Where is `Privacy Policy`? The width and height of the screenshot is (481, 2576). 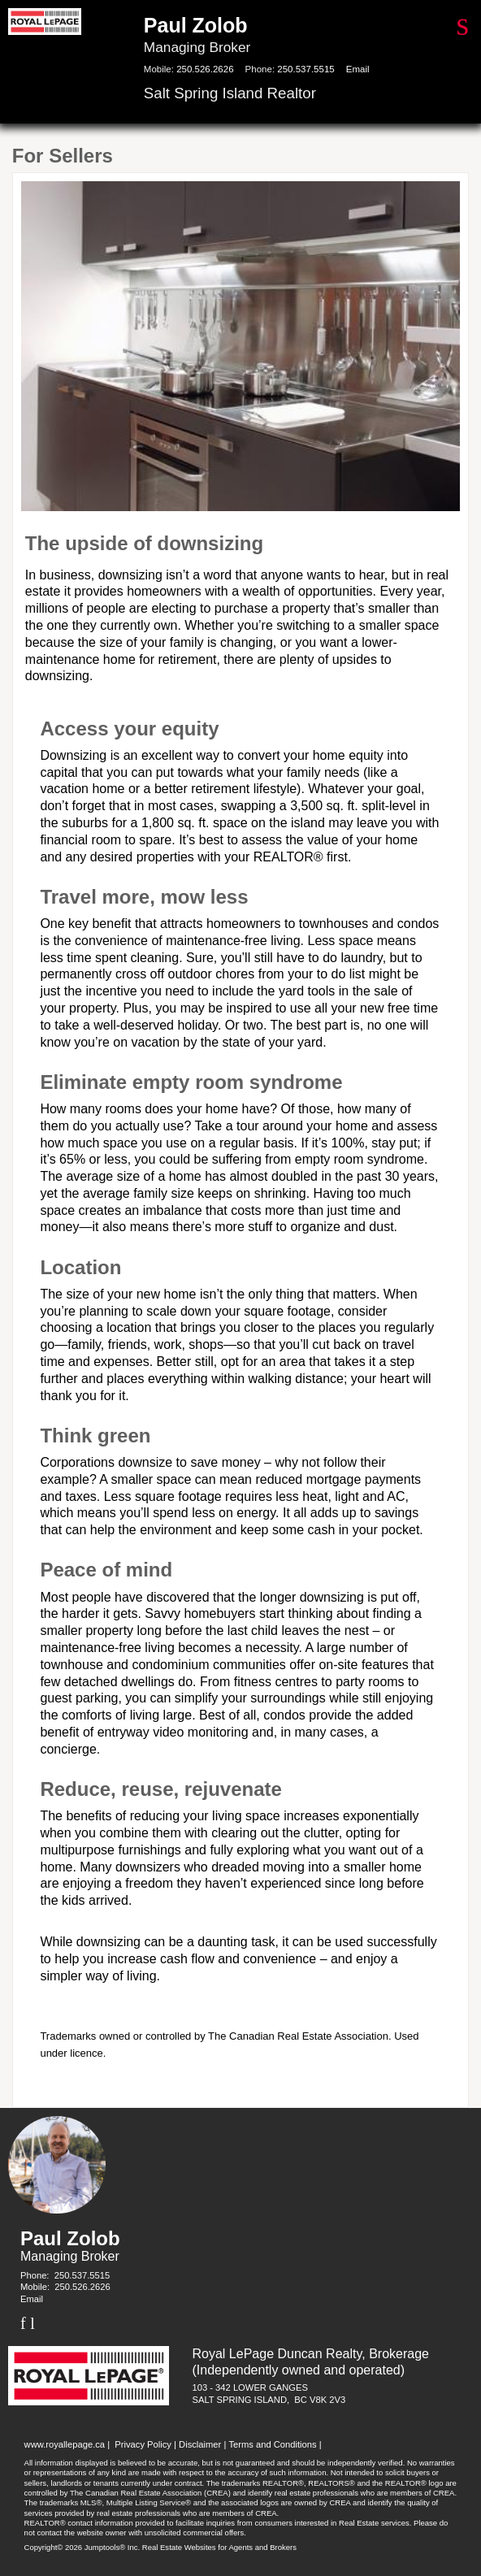 Privacy Policy is located at coordinates (143, 2444).